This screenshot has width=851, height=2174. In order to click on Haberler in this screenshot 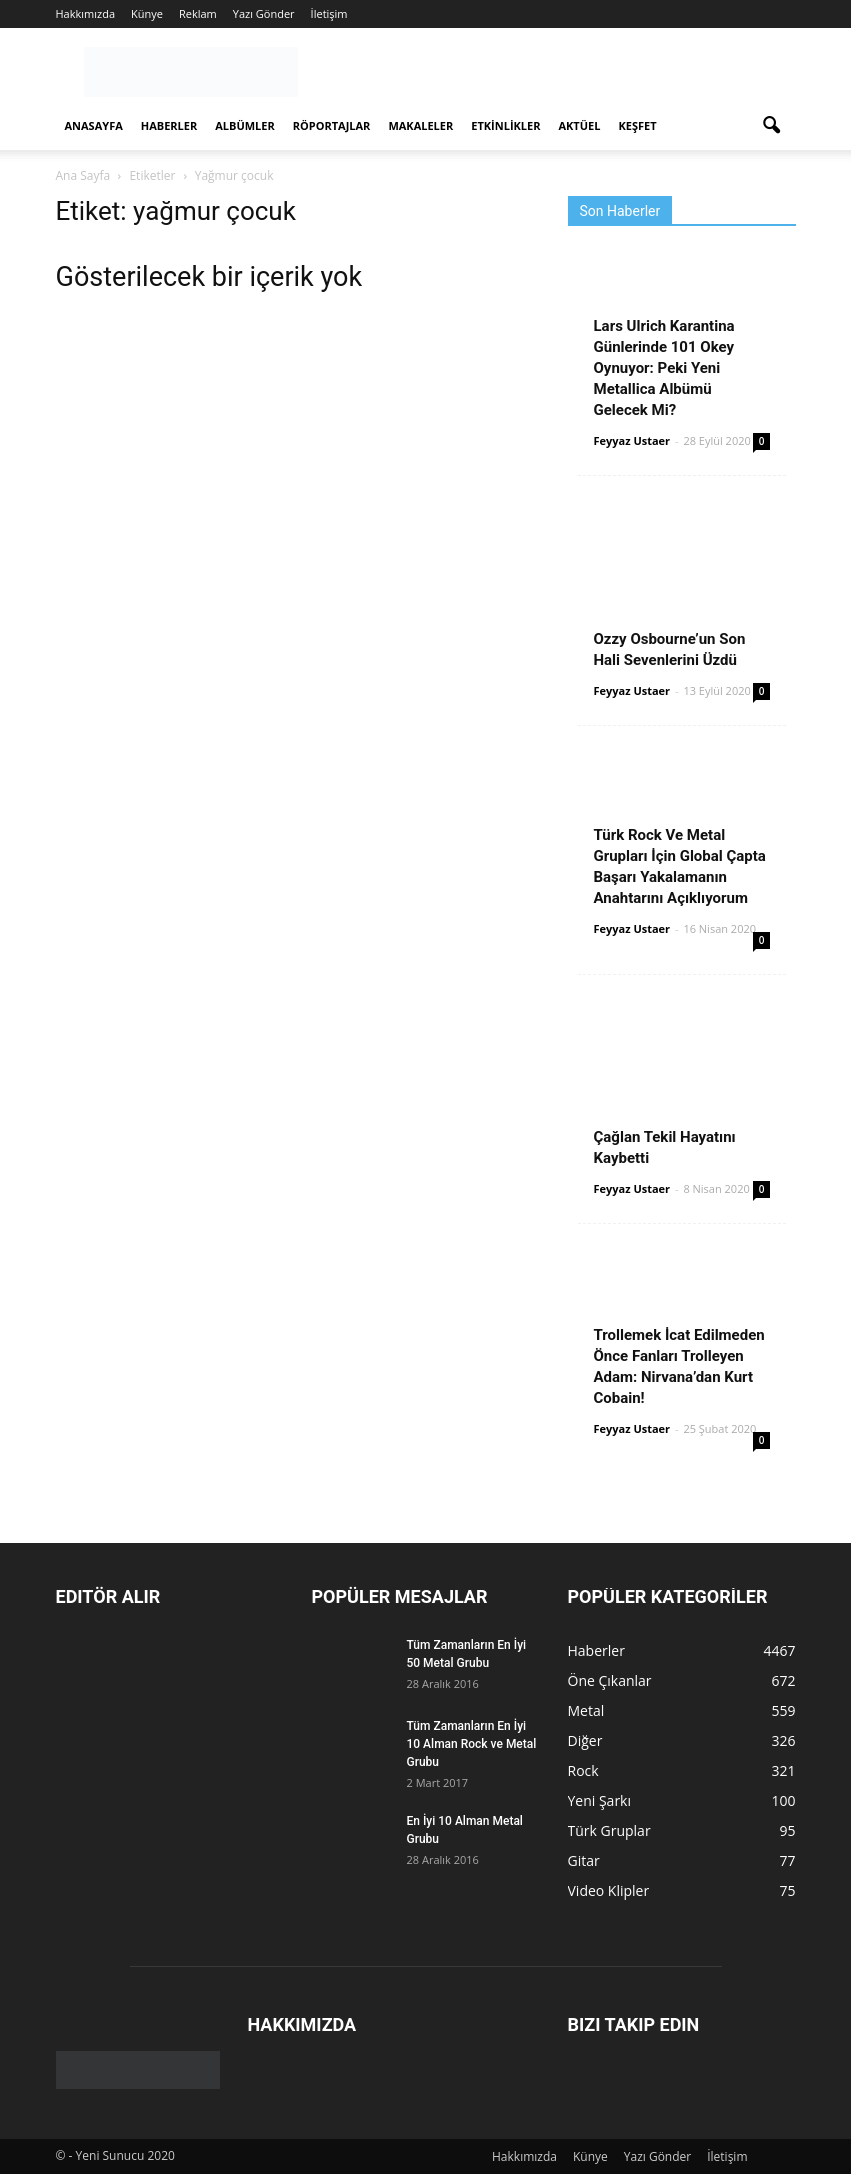, I will do `click(169, 125)`.